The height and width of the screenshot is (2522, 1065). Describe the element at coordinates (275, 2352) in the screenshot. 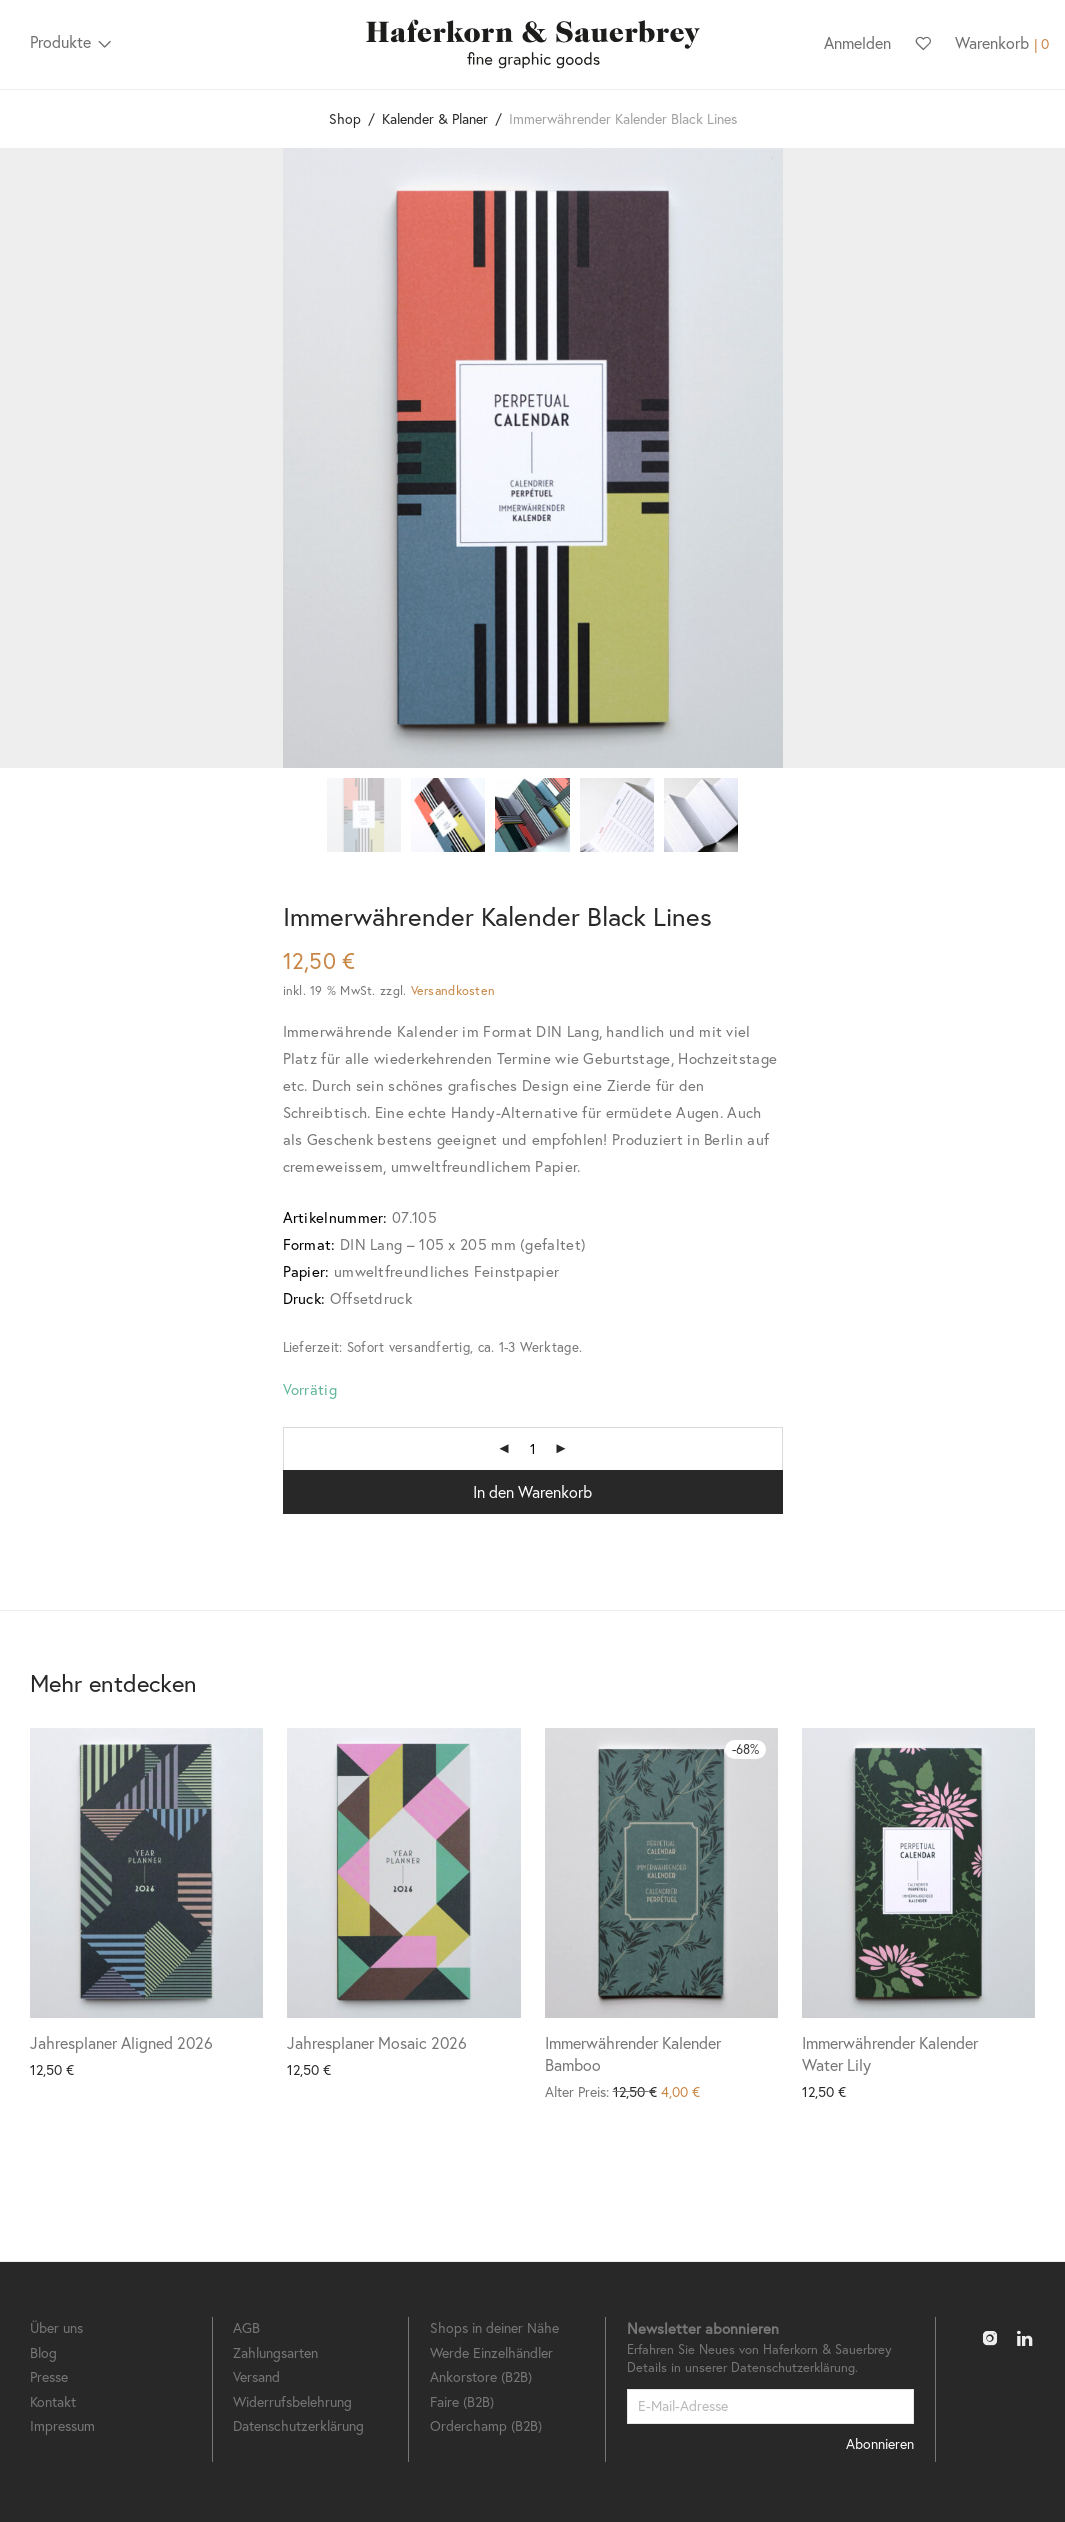

I see `Zahlungsarten` at that location.